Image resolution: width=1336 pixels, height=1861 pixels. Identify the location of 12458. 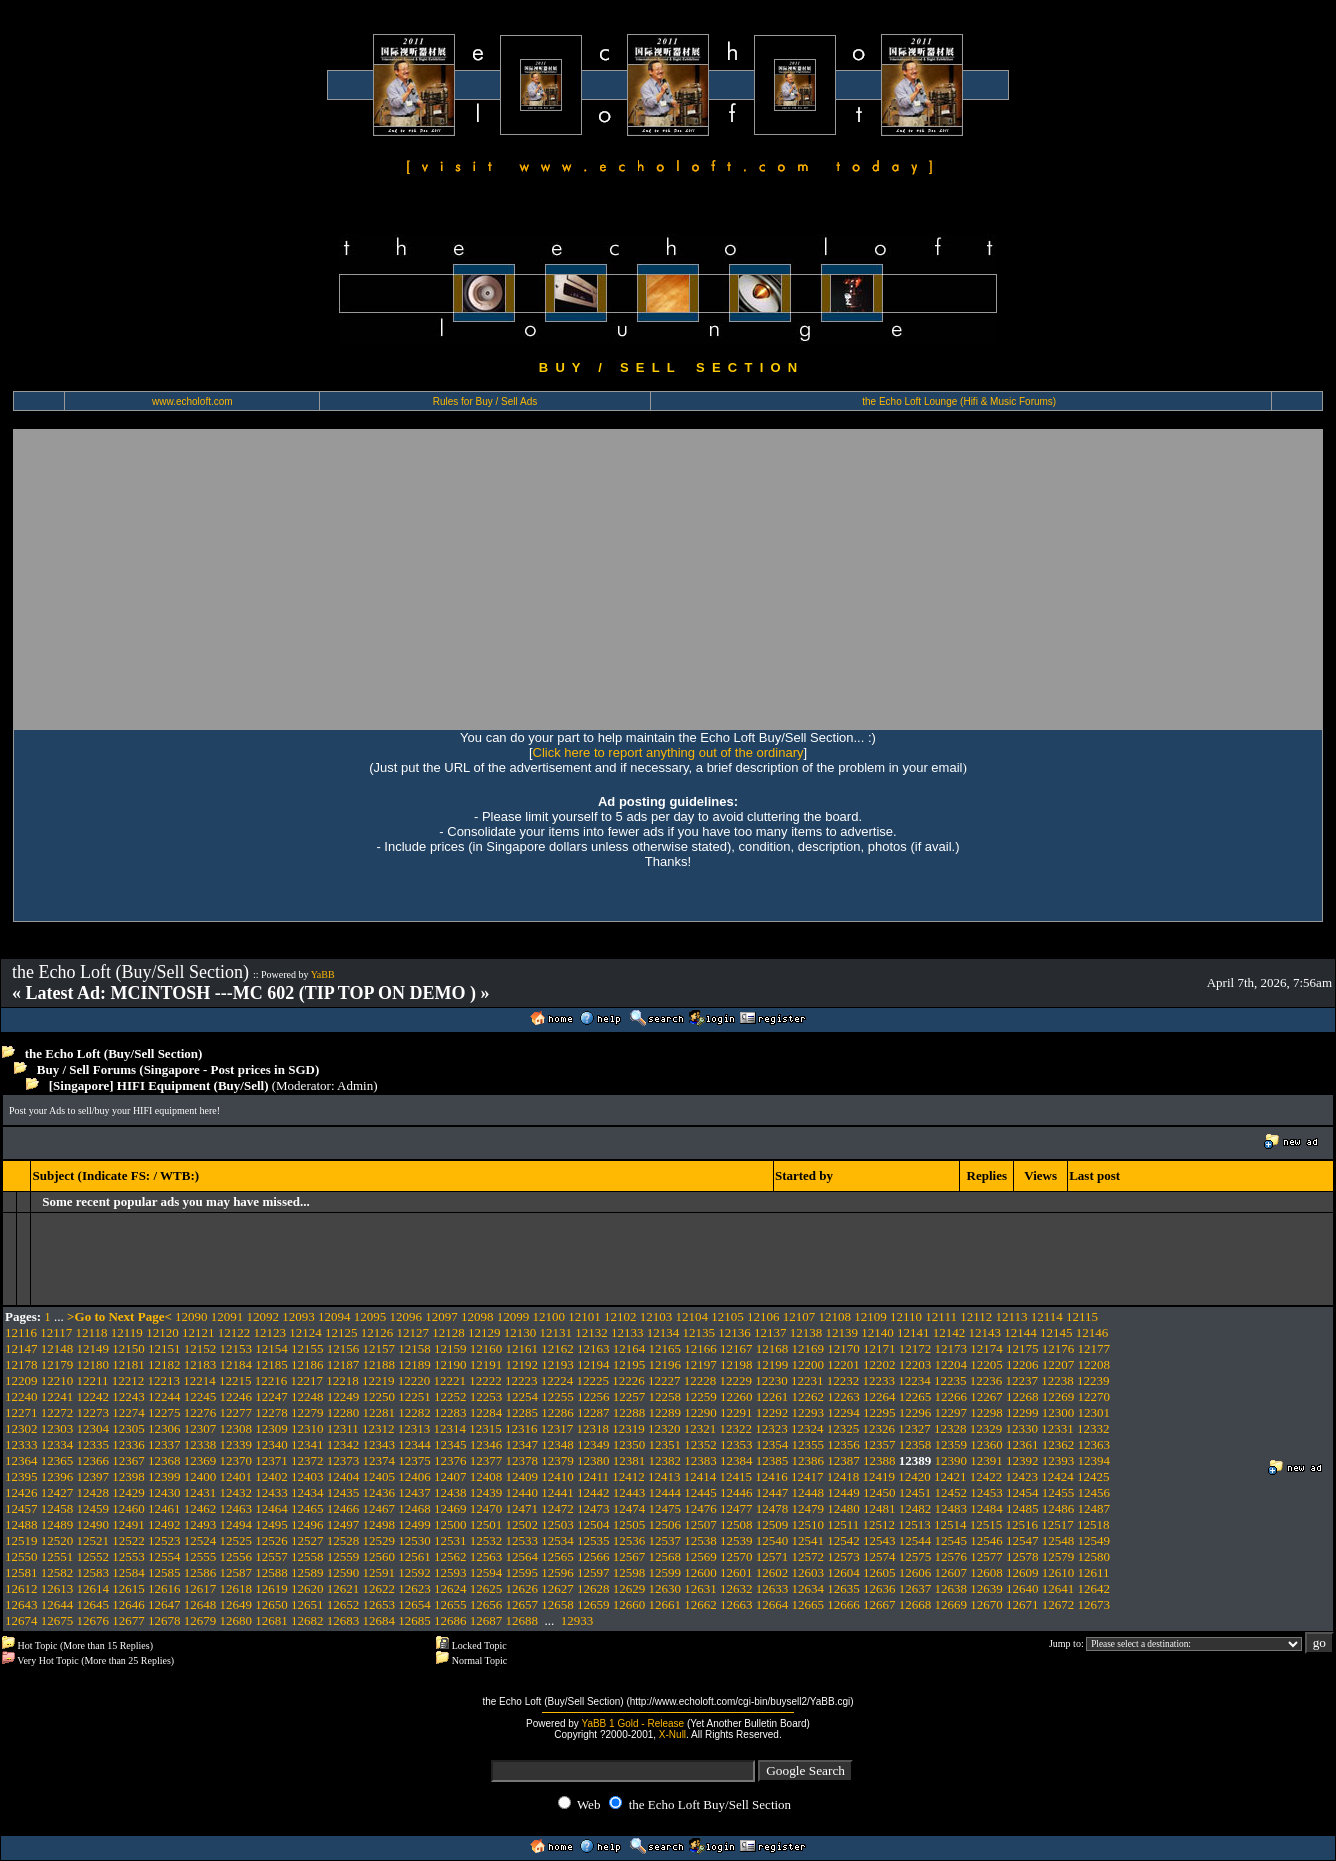
(57, 1508).